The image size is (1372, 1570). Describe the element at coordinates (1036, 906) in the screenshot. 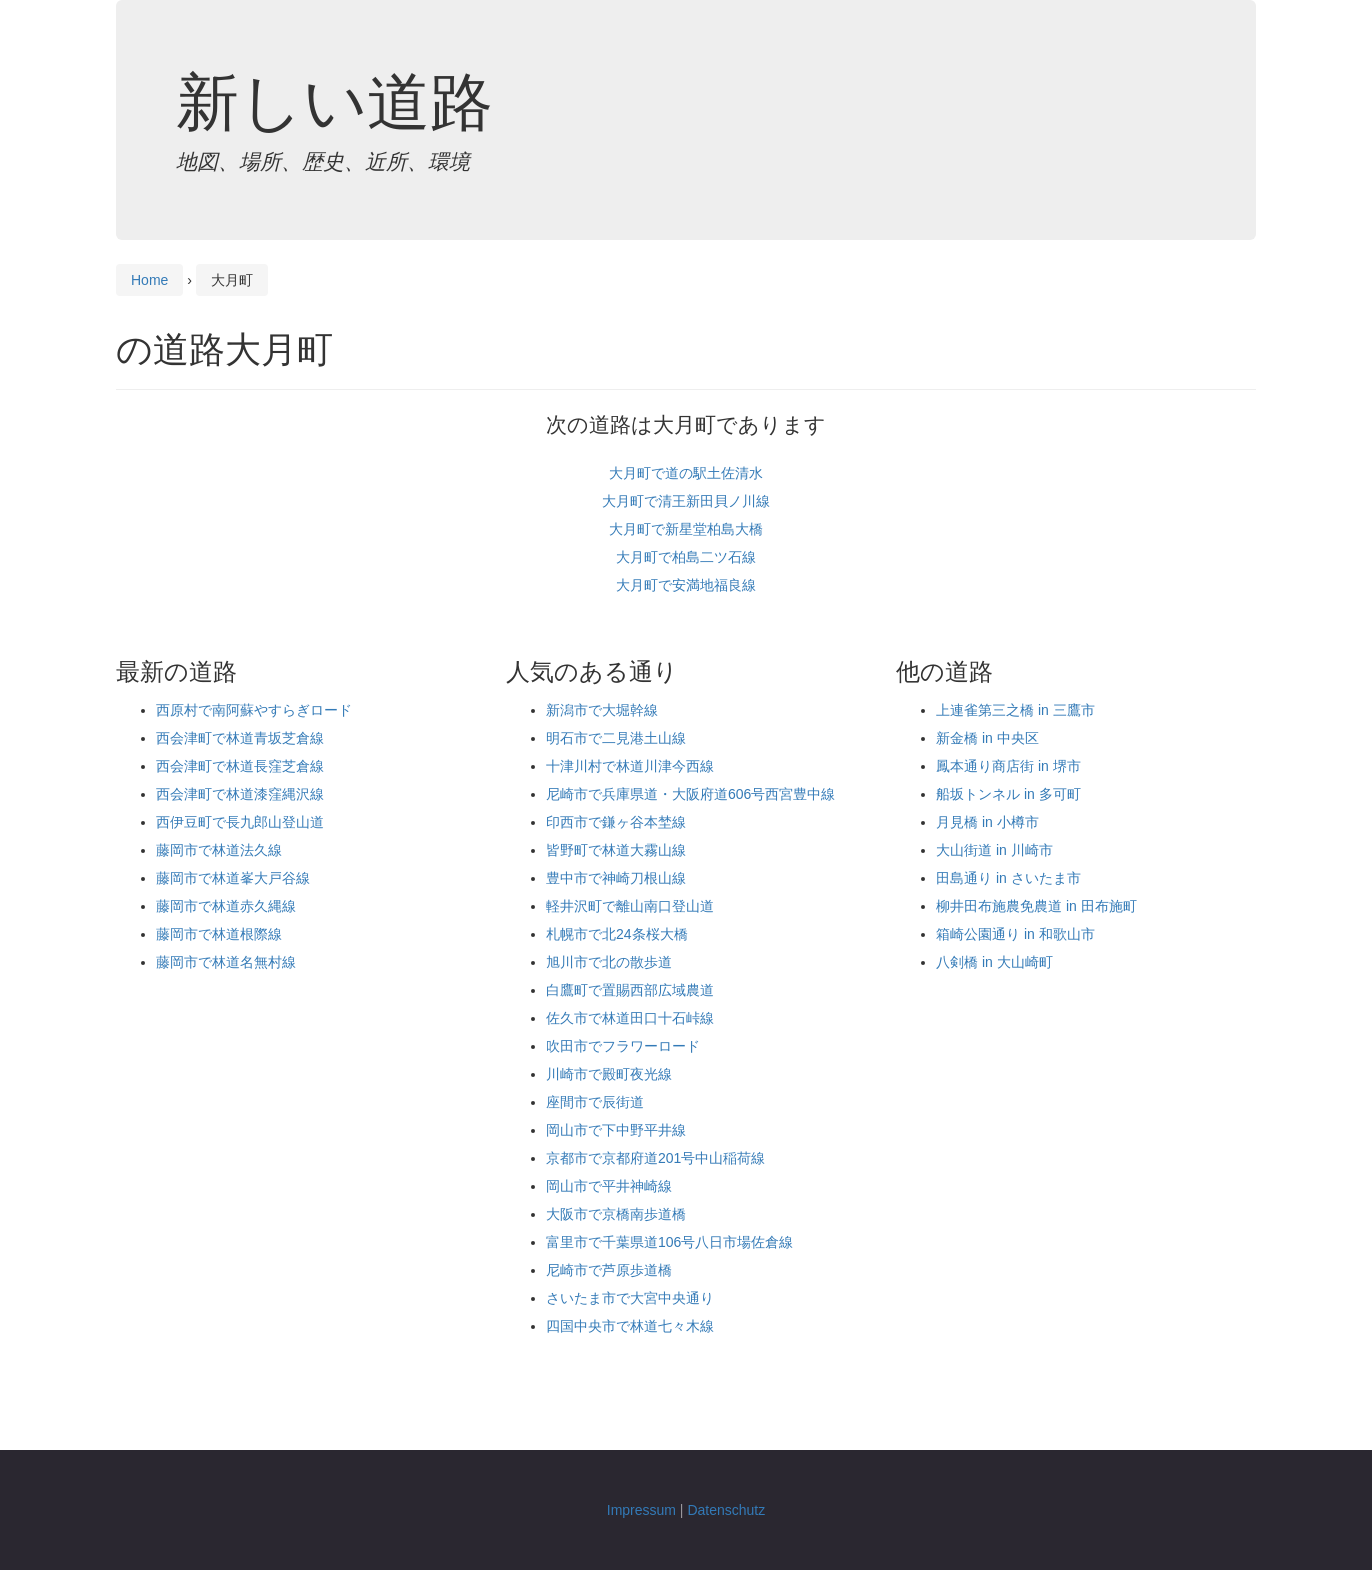

I see `柳井田布施農免農道 in 田布施町` at that location.